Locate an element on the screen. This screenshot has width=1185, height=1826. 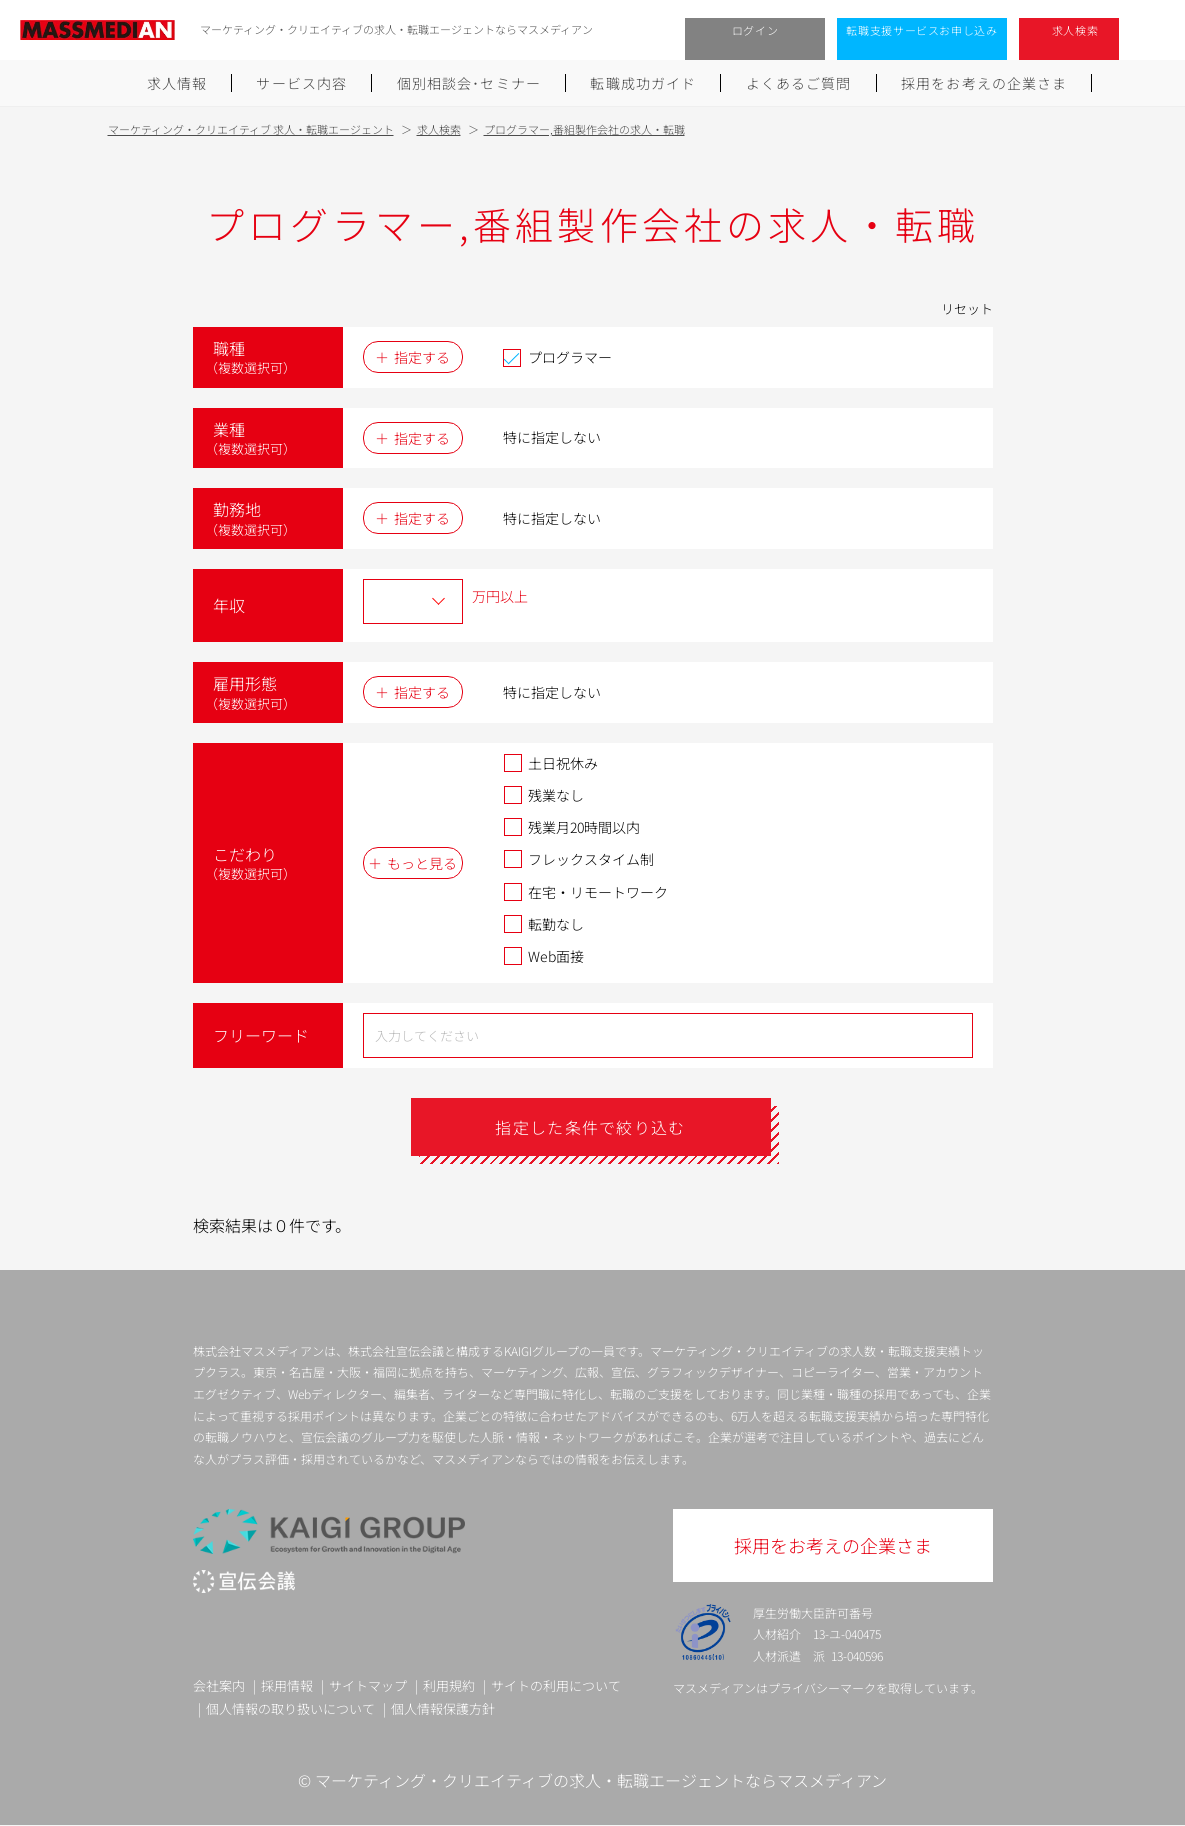
転勤なし is located at coordinates (543, 924).